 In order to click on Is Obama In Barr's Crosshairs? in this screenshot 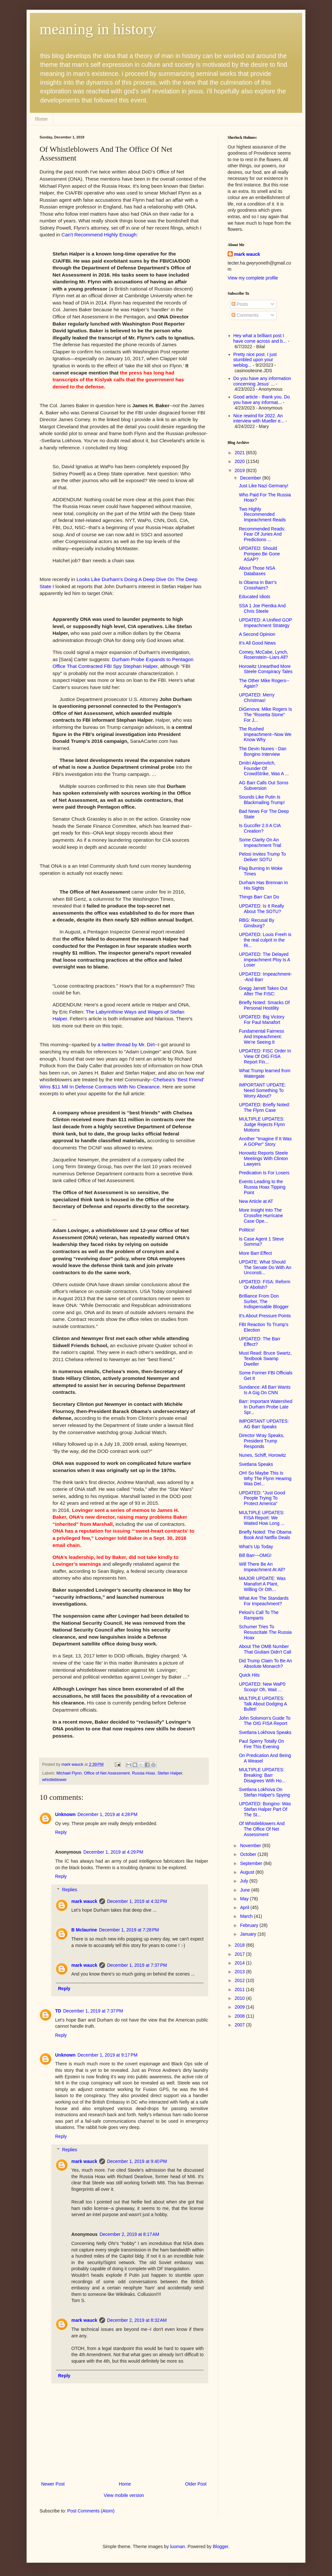, I will do `click(258, 585)`.